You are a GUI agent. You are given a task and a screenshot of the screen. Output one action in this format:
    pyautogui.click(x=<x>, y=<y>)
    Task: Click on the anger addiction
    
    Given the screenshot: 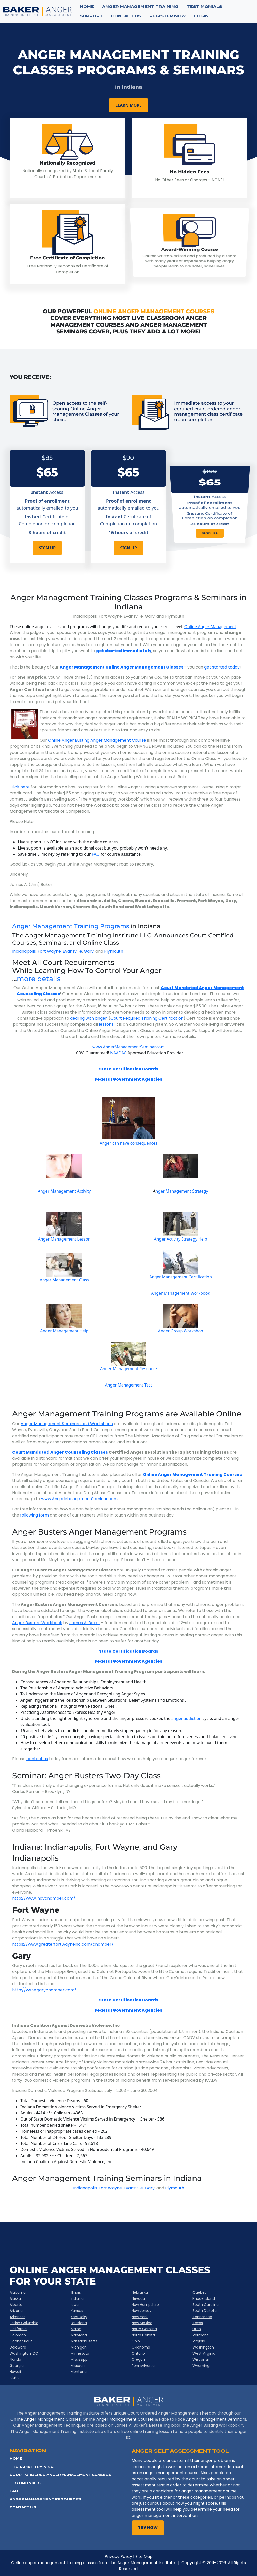 What is the action you would take?
    pyautogui.click(x=186, y=1718)
    